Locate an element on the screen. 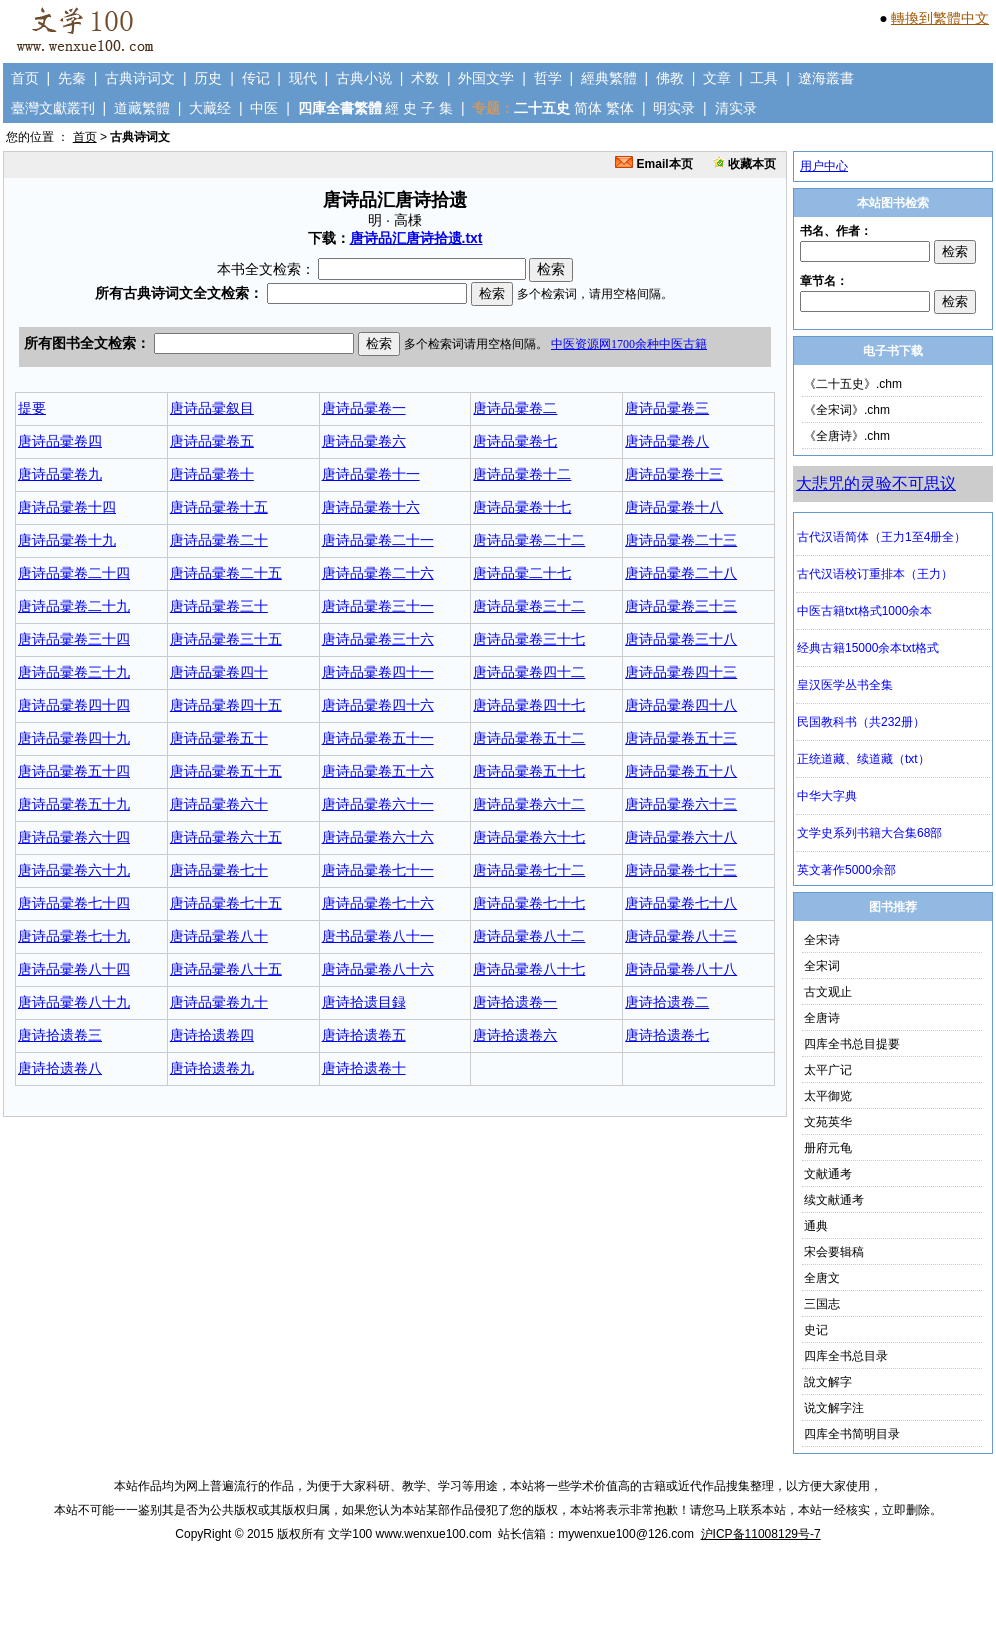 Image resolution: width=996 pixels, height=1638 pixels. 唐诗品彚卷八十七 is located at coordinates (529, 969).